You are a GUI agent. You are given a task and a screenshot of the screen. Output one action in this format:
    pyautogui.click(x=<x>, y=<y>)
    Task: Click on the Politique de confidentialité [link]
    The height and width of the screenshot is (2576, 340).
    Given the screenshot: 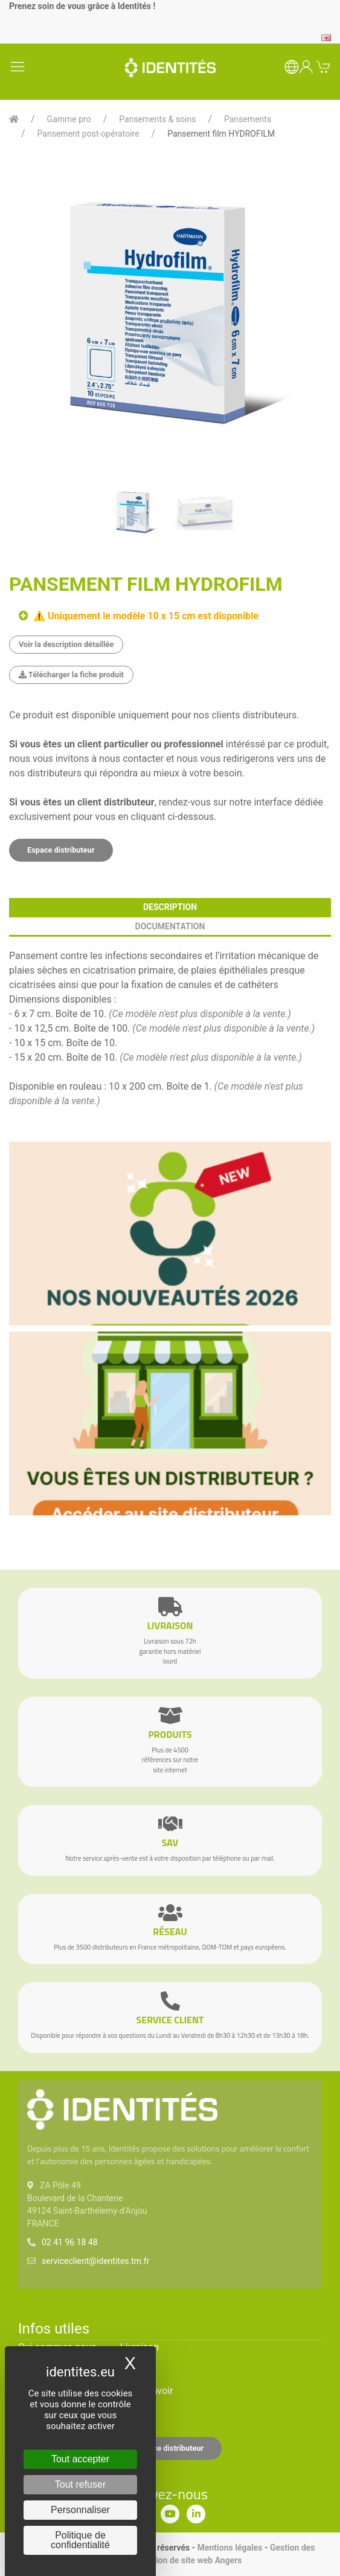 What is the action you would take?
    pyautogui.click(x=80, y=2540)
    